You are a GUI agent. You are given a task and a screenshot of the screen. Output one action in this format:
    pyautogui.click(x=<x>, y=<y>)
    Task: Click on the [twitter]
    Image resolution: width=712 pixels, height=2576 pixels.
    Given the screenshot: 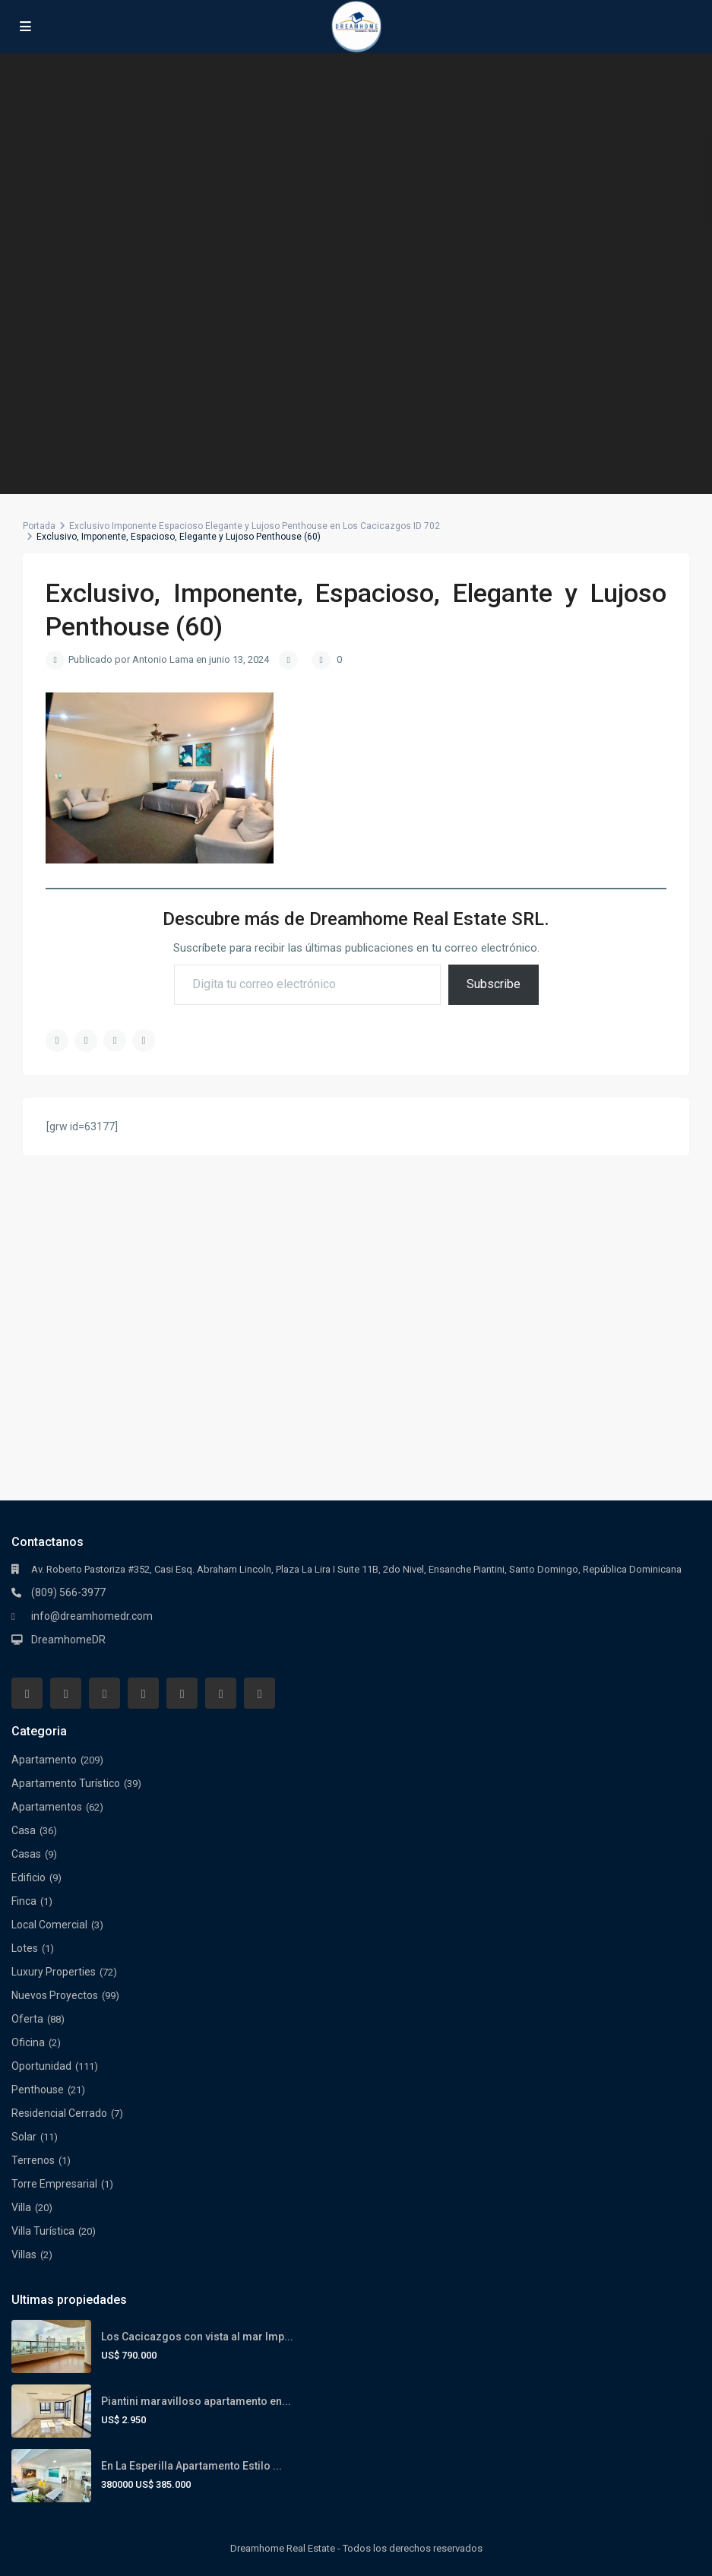 What is the action you would take?
    pyautogui.click(x=104, y=1693)
    